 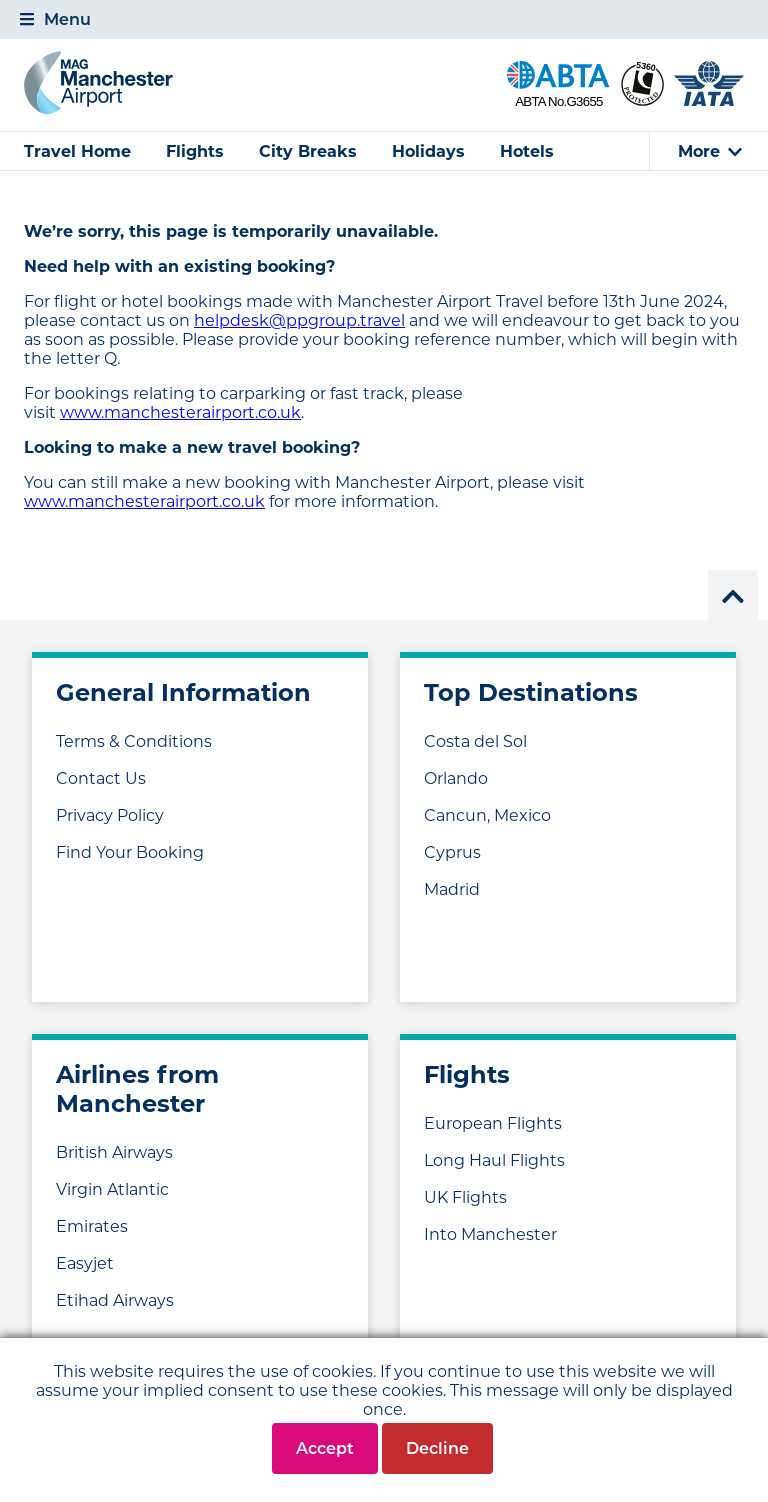 What do you see at coordinates (308, 151) in the screenshot?
I see `City Breaks` at bounding box center [308, 151].